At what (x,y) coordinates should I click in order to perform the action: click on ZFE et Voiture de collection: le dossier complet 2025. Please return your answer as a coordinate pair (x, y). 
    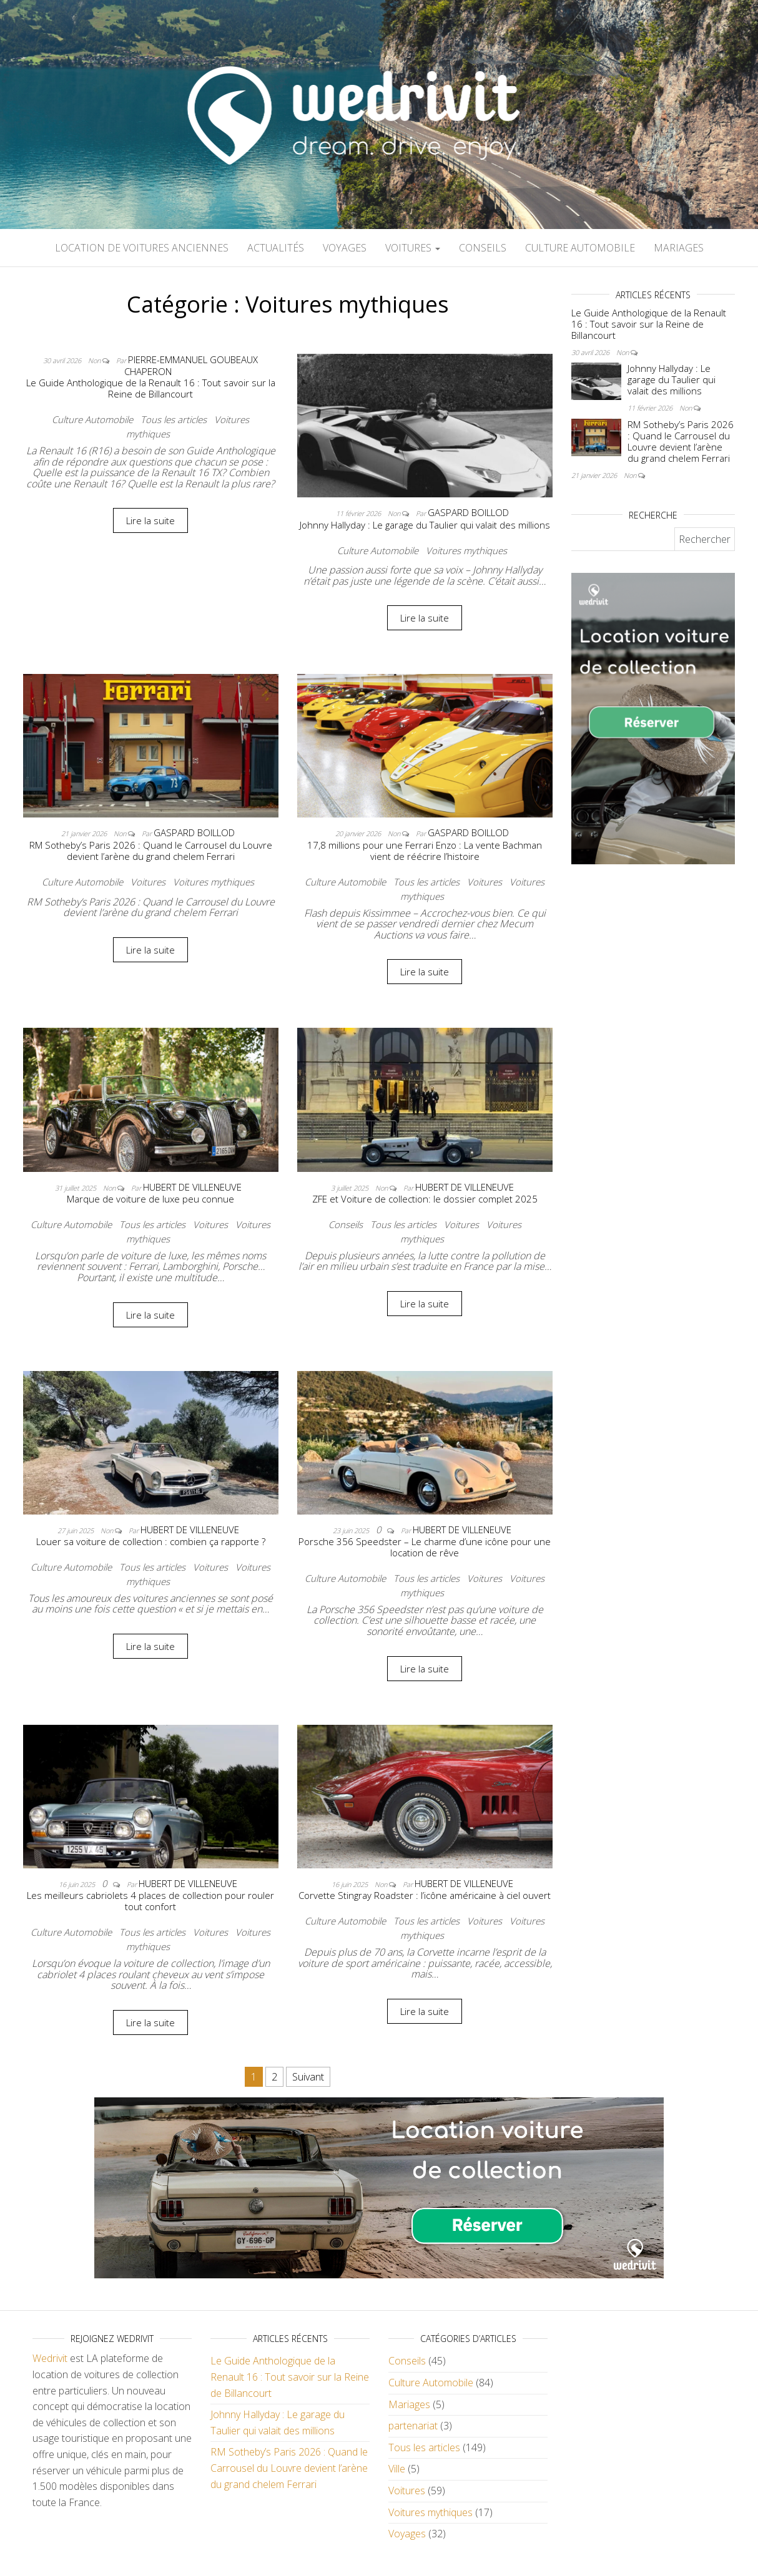
    Looking at the image, I should click on (425, 1199).